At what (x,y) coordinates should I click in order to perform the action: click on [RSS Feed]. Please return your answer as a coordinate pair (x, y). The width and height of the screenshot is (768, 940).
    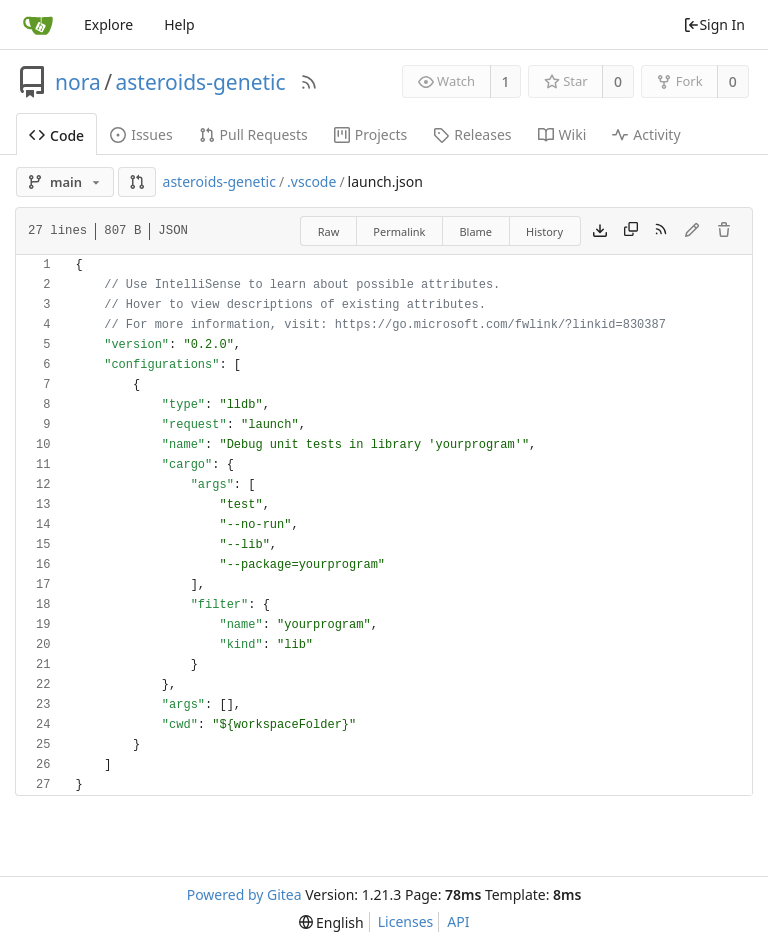
    Looking at the image, I should click on (309, 82).